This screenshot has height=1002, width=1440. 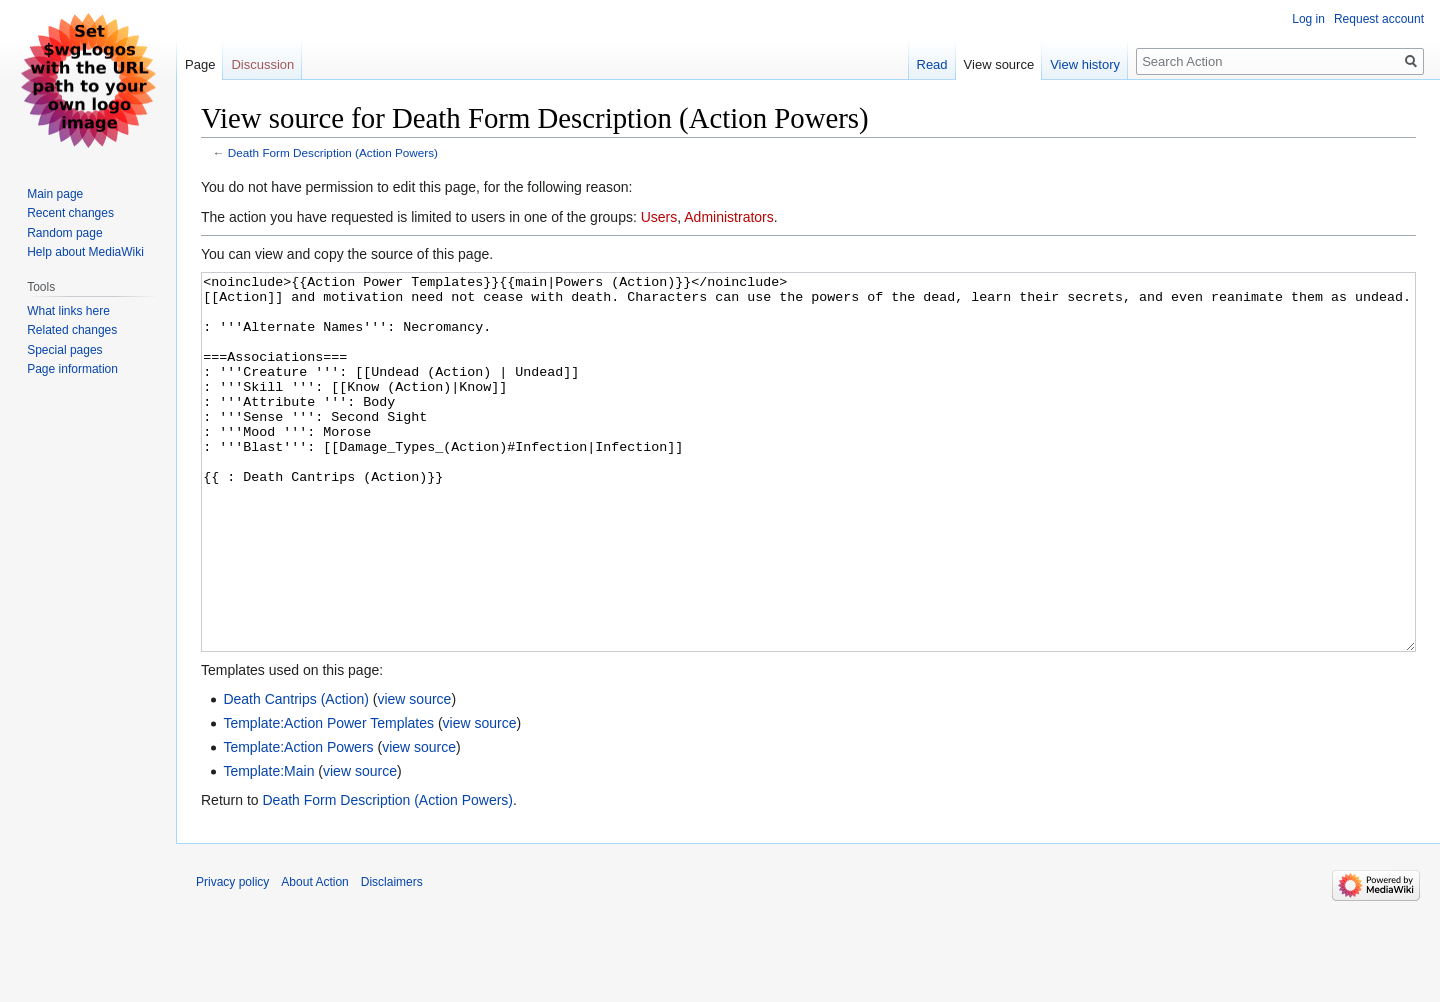 What do you see at coordinates (55, 194) in the screenshot?
I see `Main page` at bounding box center [55, 194].